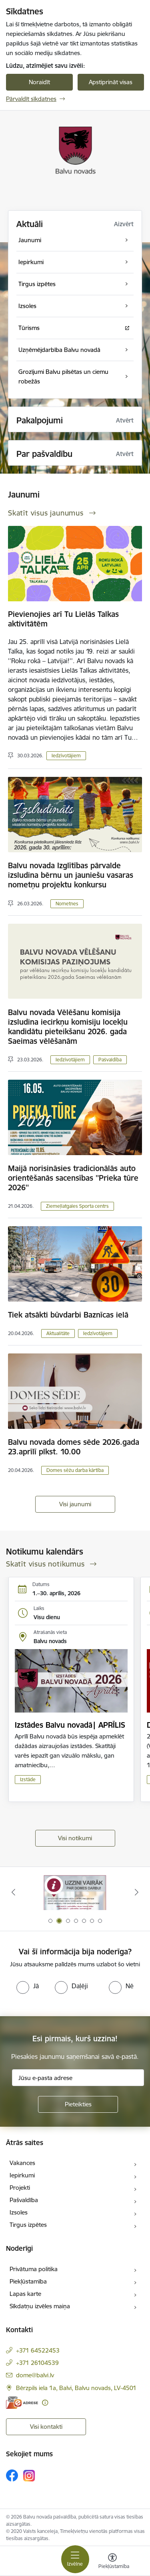 This screenshot has height=2576, width=150. I want to click on Noraidīt, so click(39, 82).